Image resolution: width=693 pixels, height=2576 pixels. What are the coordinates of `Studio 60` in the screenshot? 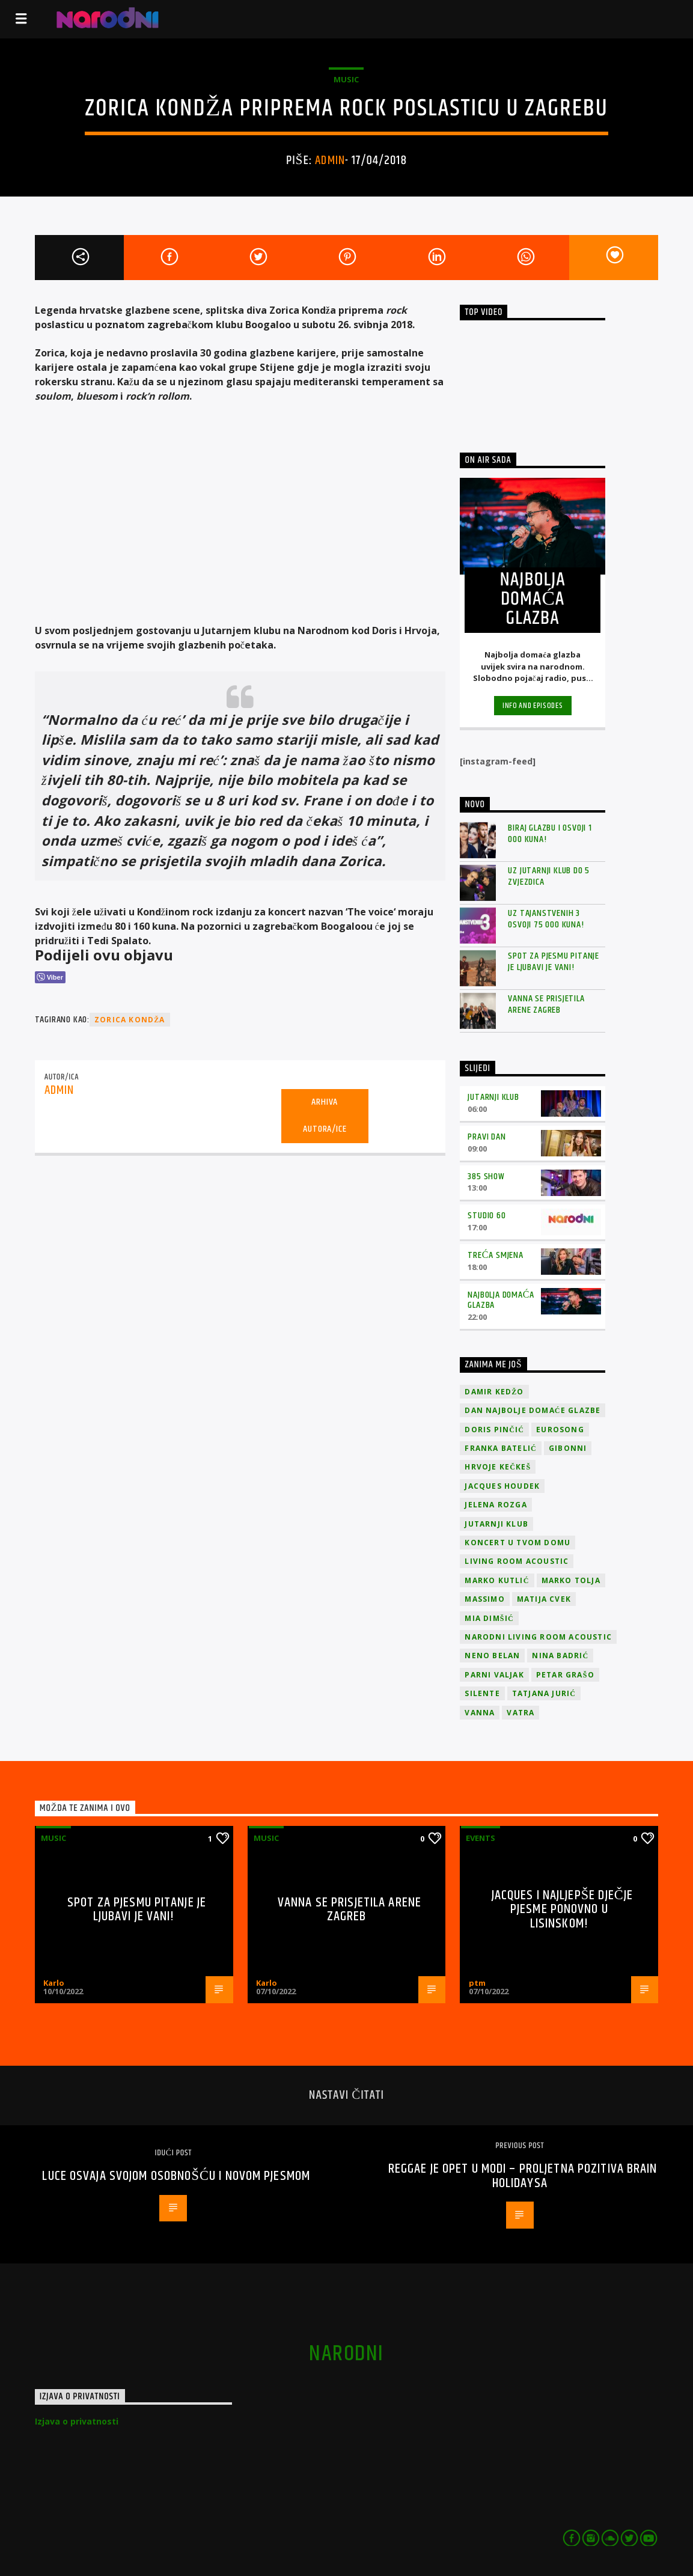 It's located at (486, 1215).